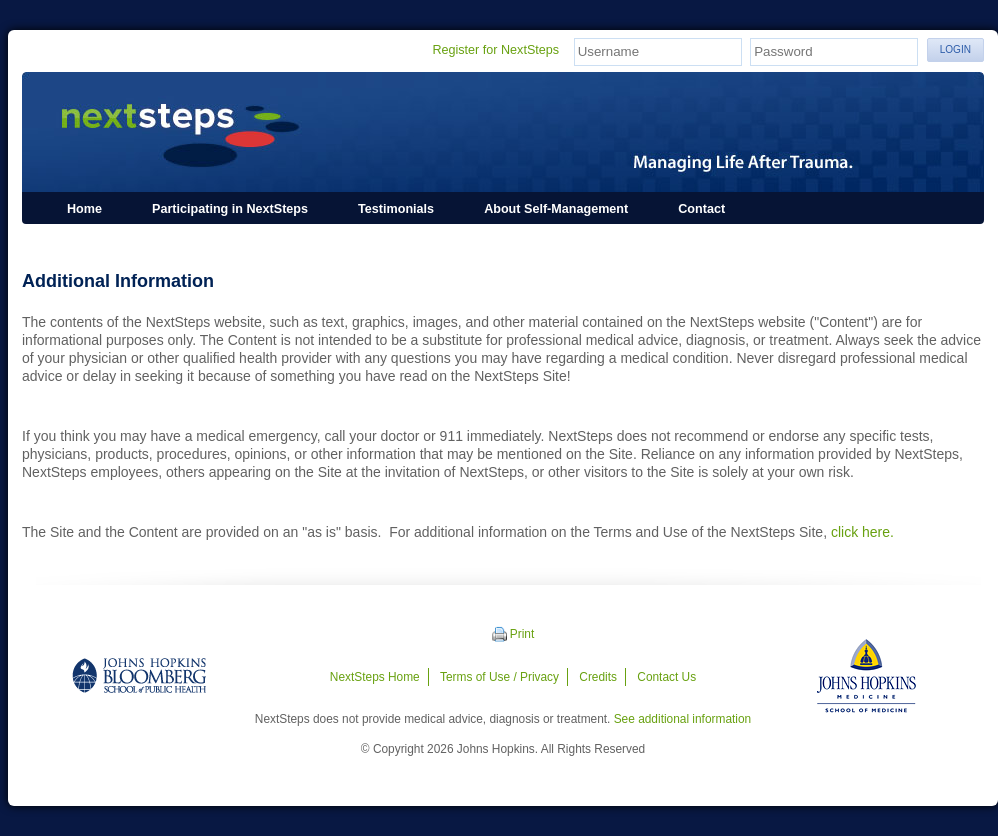 This screenshot has width=998, height=836. What do you see at coordinates (867, 676) in the screenshot?
I see `Johns Hopkins Medicine - School of Medicine` at bounding box center [867, 676].